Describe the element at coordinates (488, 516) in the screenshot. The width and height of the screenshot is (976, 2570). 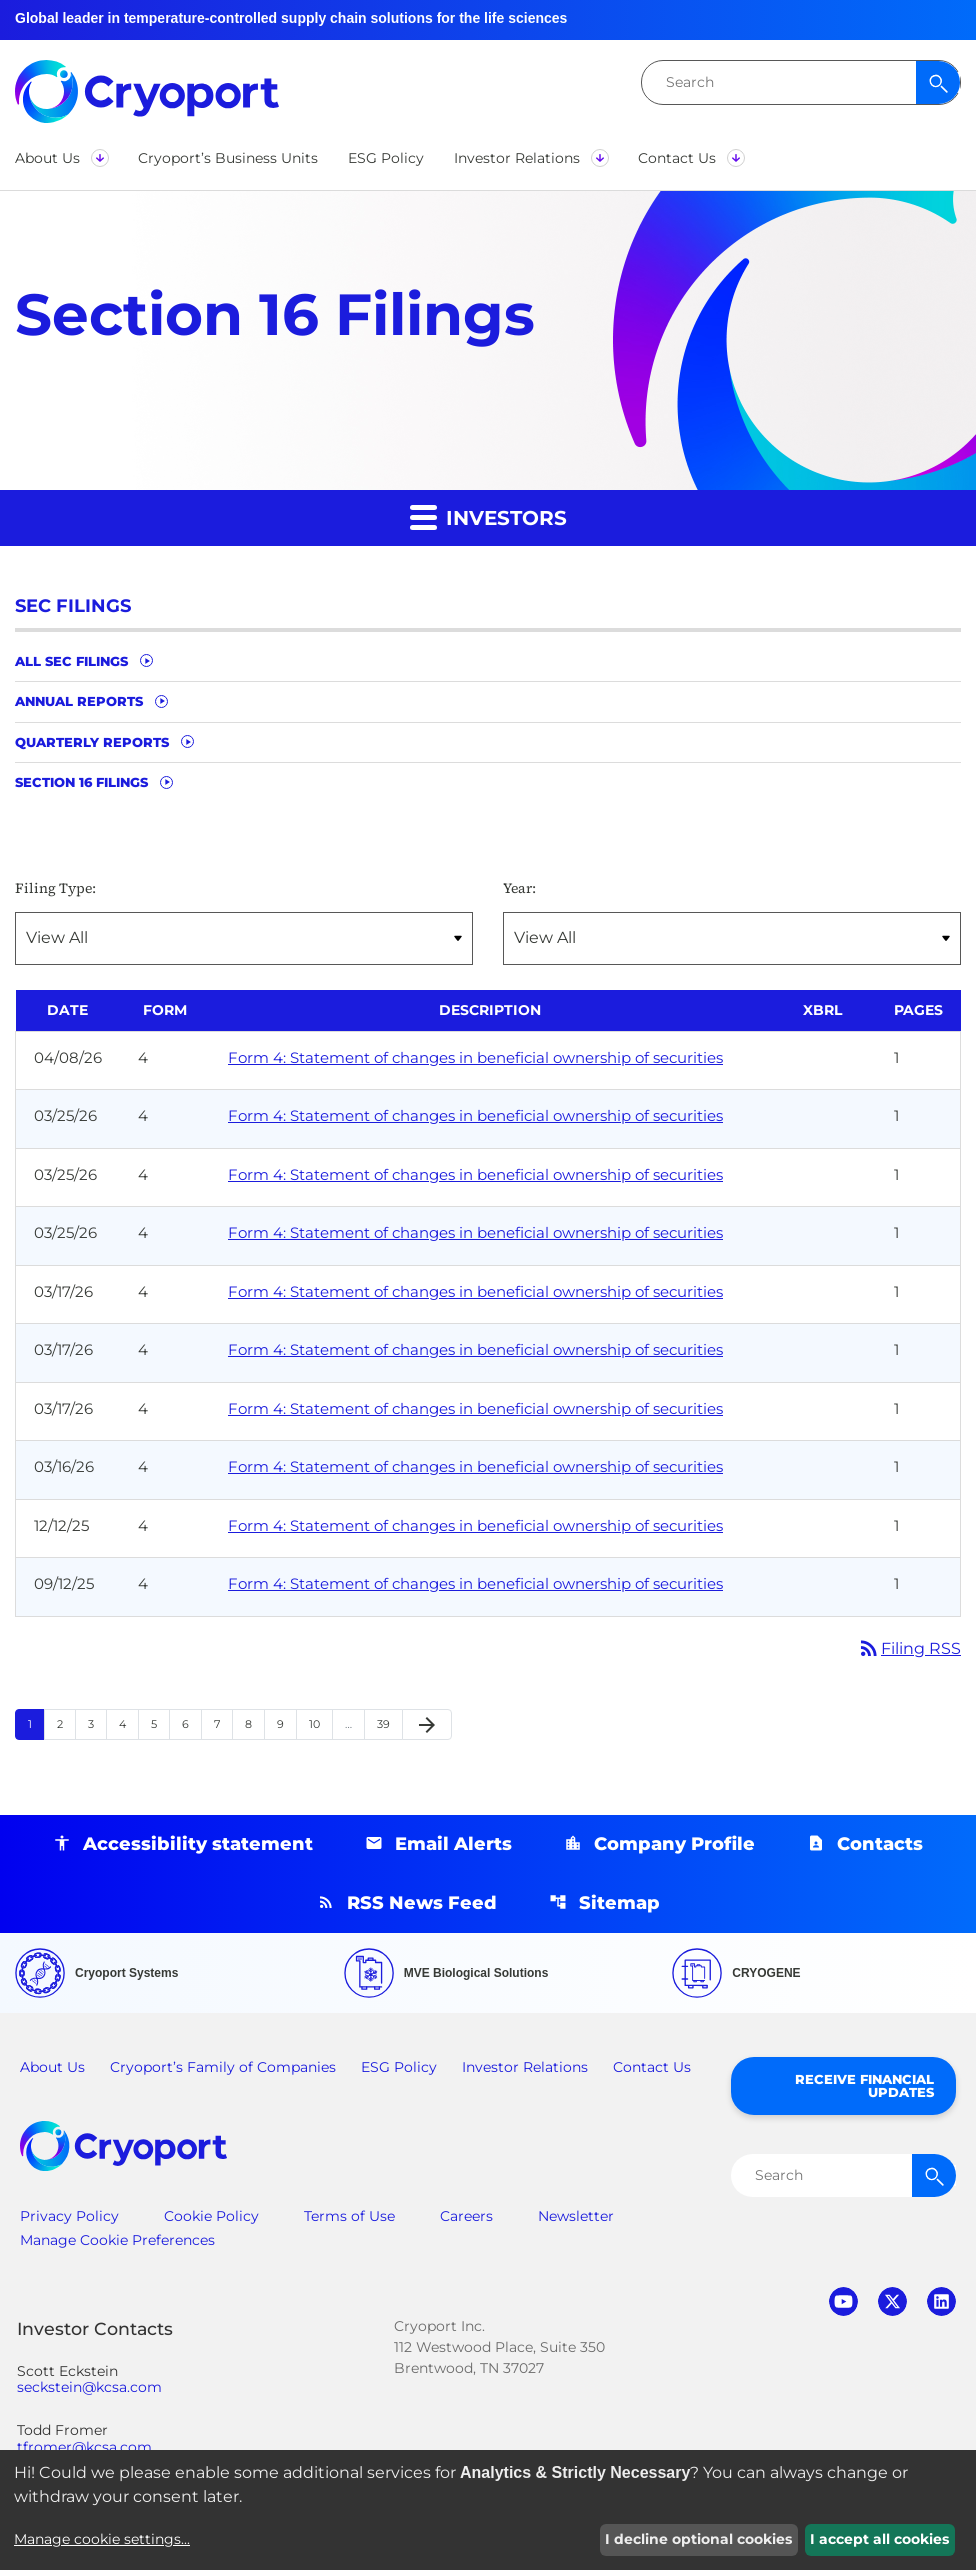
I see `Investors [button]` at that location.